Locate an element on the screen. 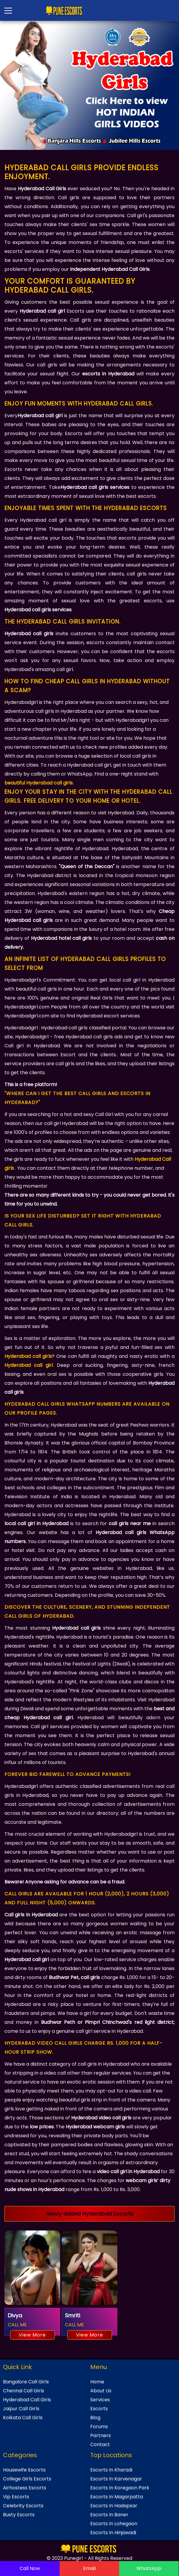 Image resolution: width=179 pixels, height=2576 pixels. Escorts In Hadapsar is located at coordinates (113, 2505).